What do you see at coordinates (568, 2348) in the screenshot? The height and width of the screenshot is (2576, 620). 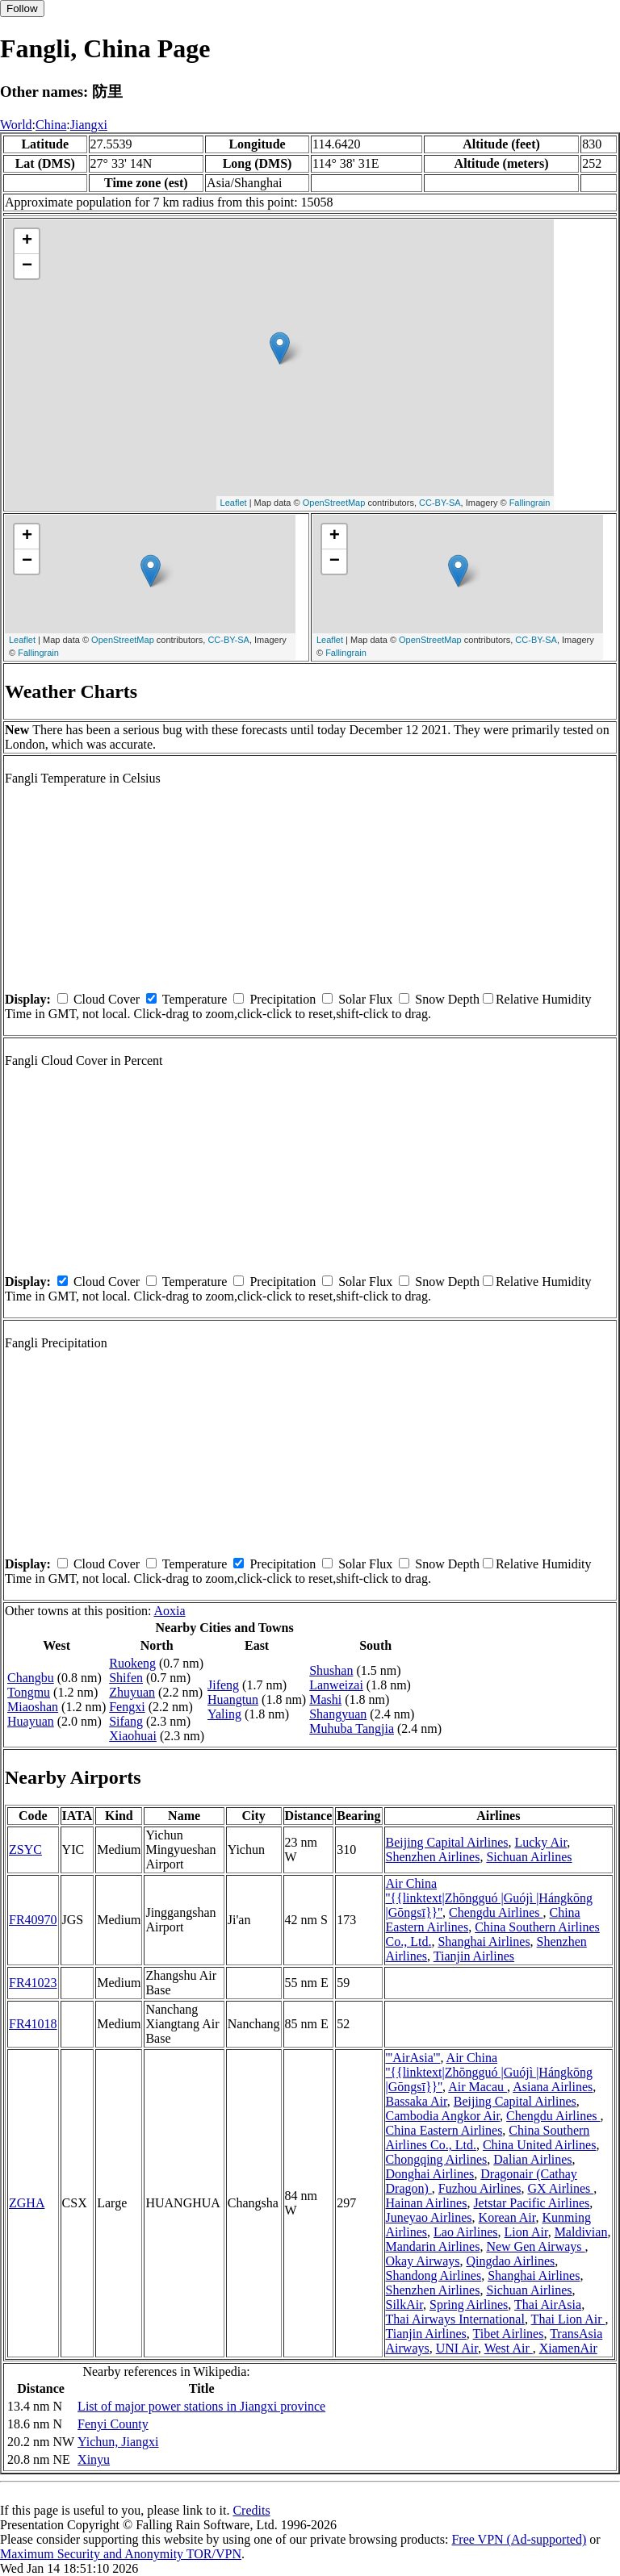 I see `XiamenAir` at bounding box center [568, 2348].